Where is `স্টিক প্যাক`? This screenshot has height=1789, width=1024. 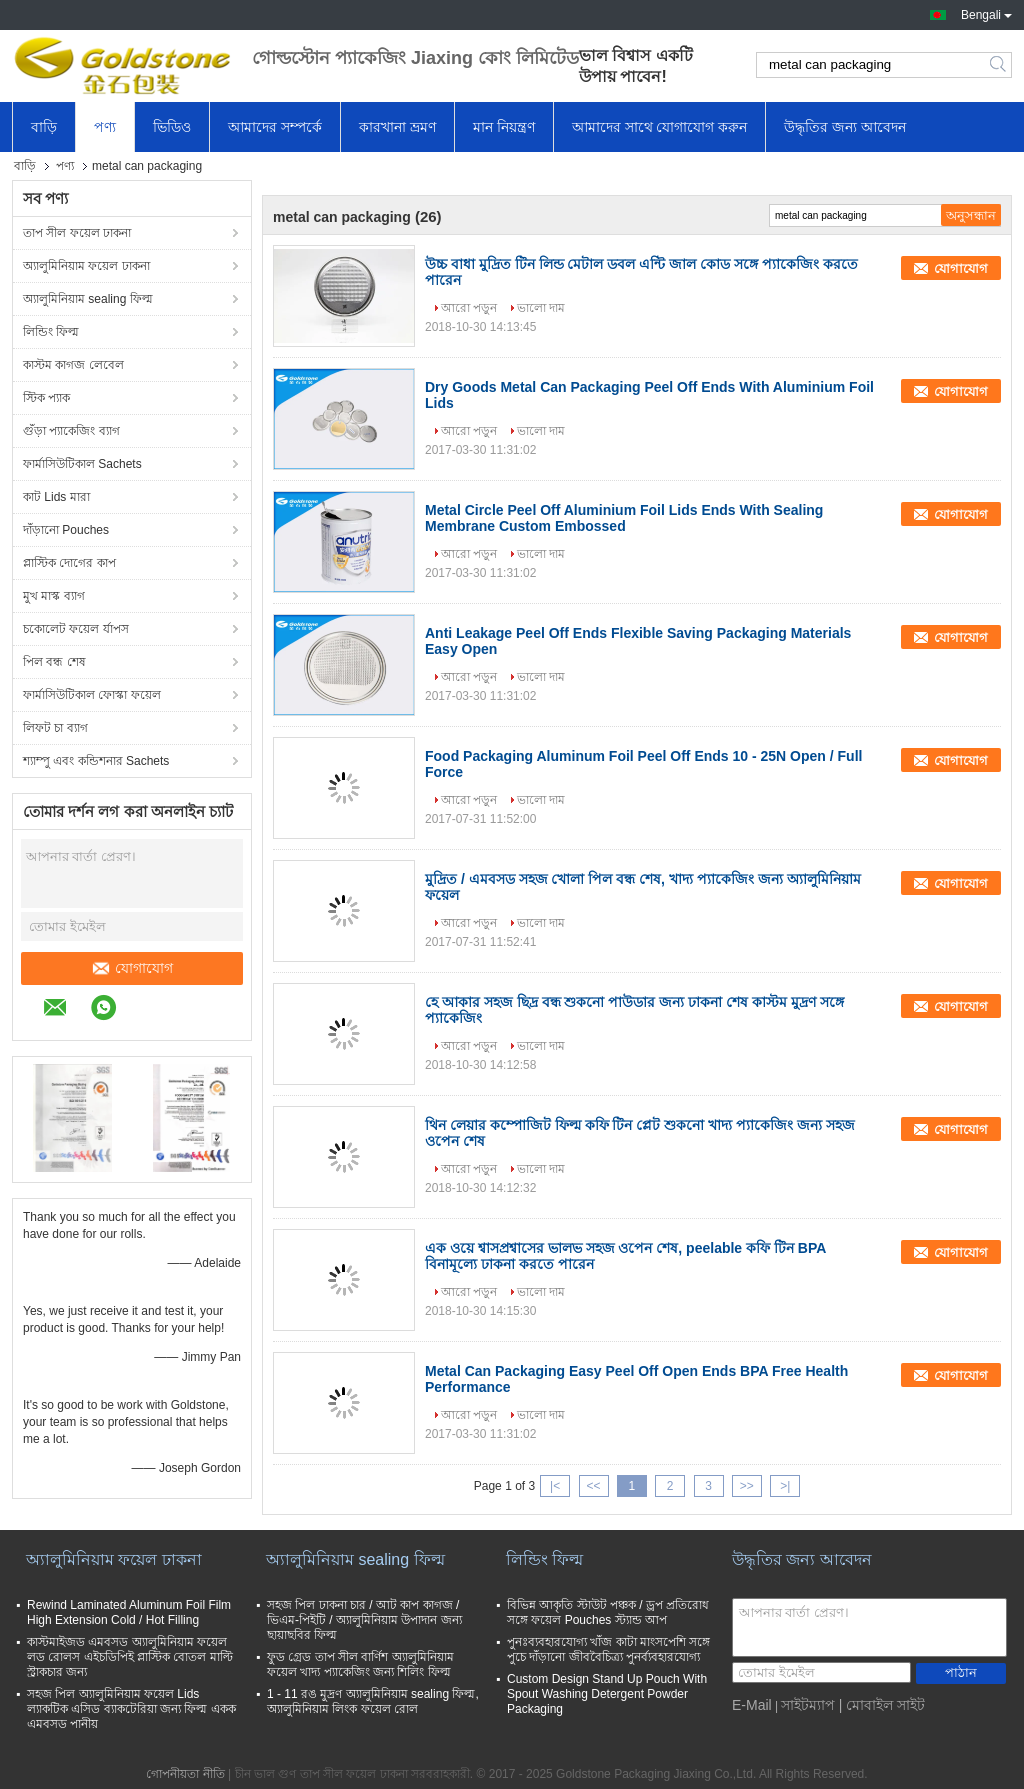
স্টিক প্যাক is located at coordinates (46, 398).